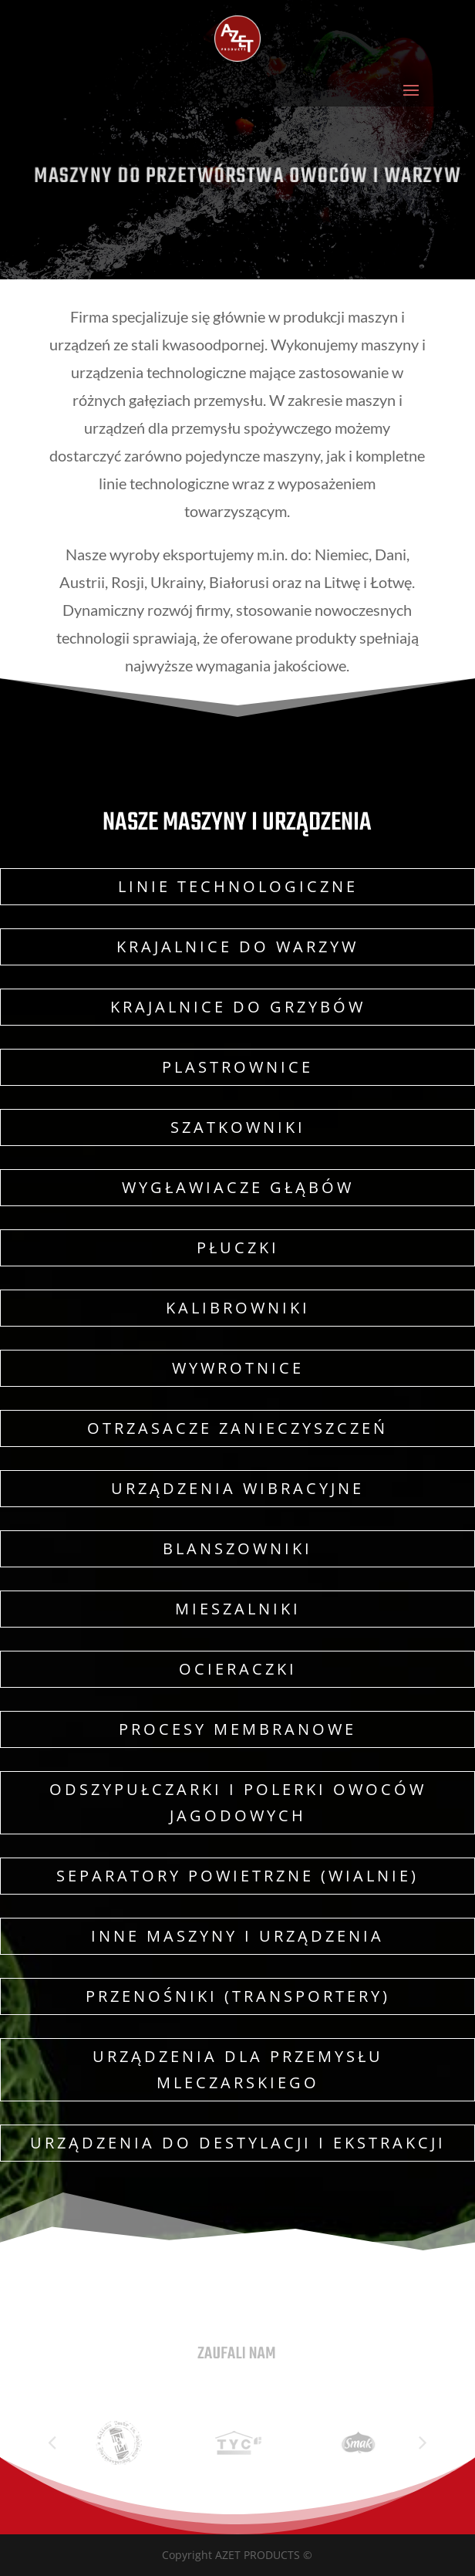  Describe the element at coordinates (237, 1066) in the screenshot. I see `Plastrownice` at that location.